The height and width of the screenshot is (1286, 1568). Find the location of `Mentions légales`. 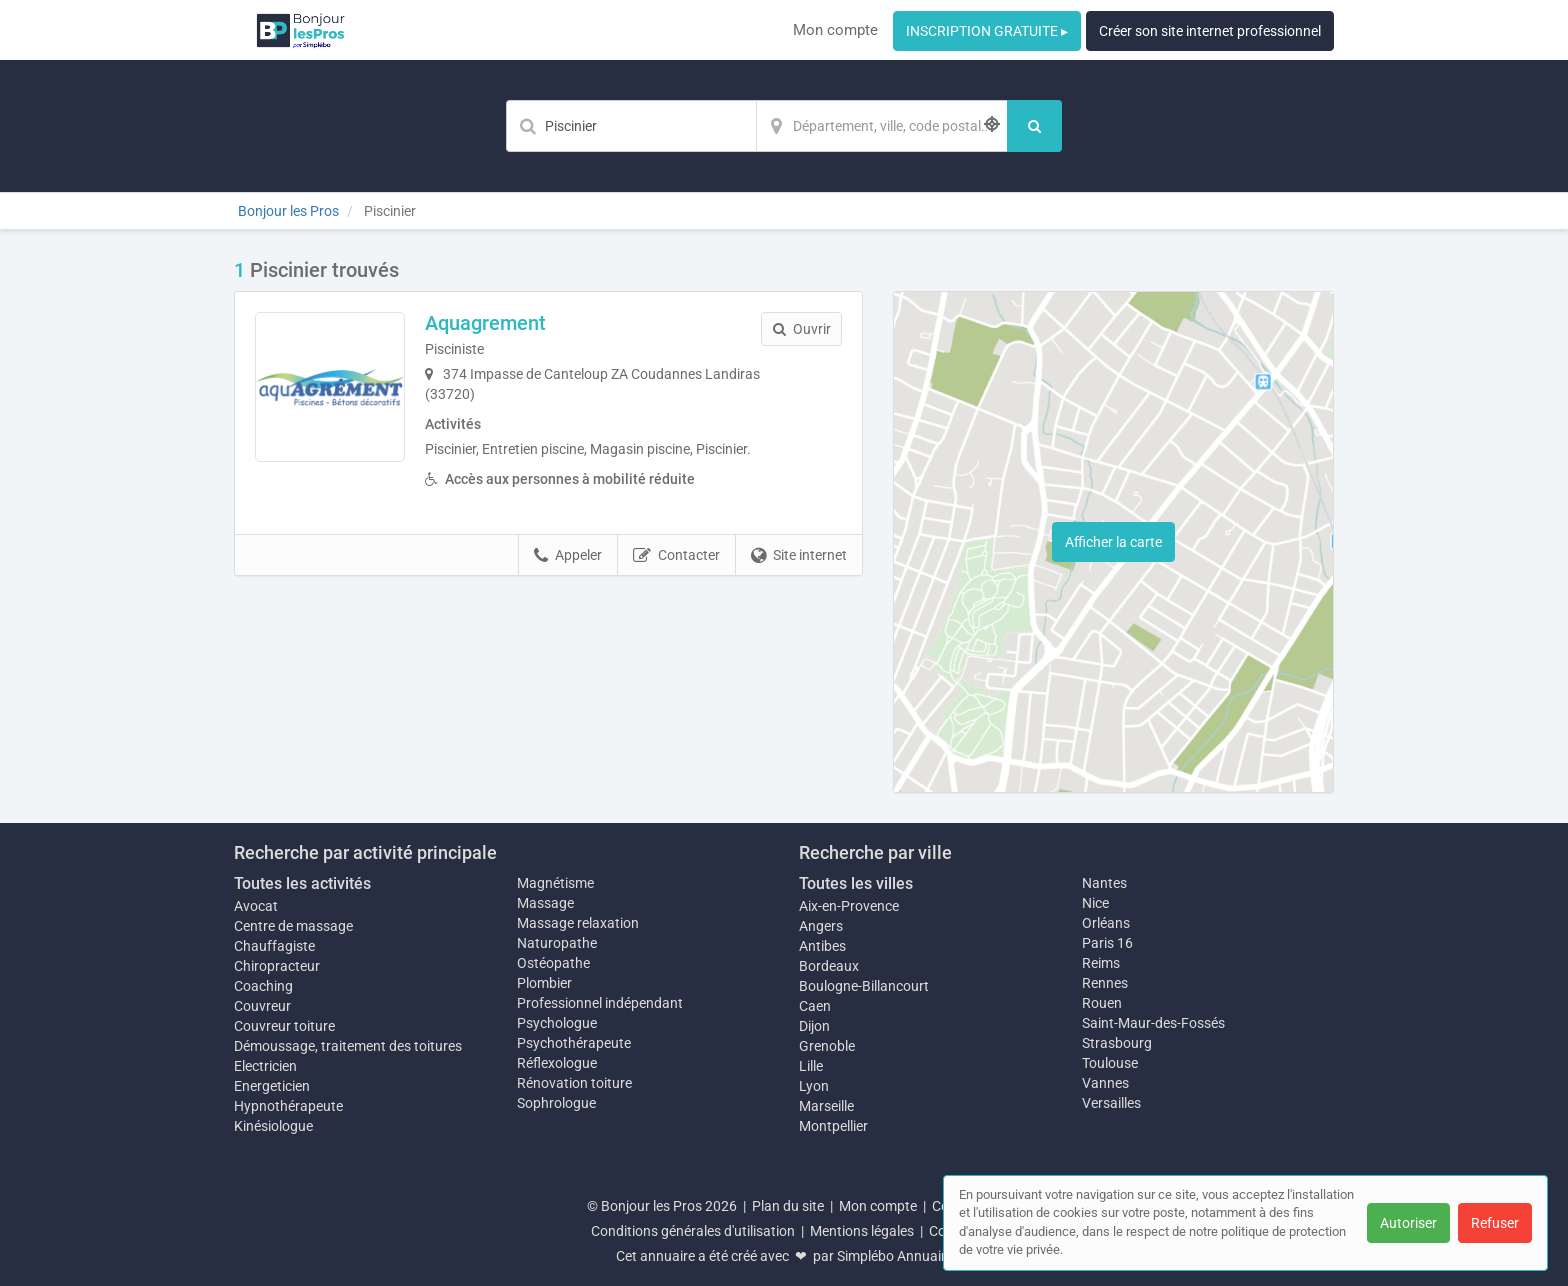

Mentions légales is located at coordinates (862, 1231).